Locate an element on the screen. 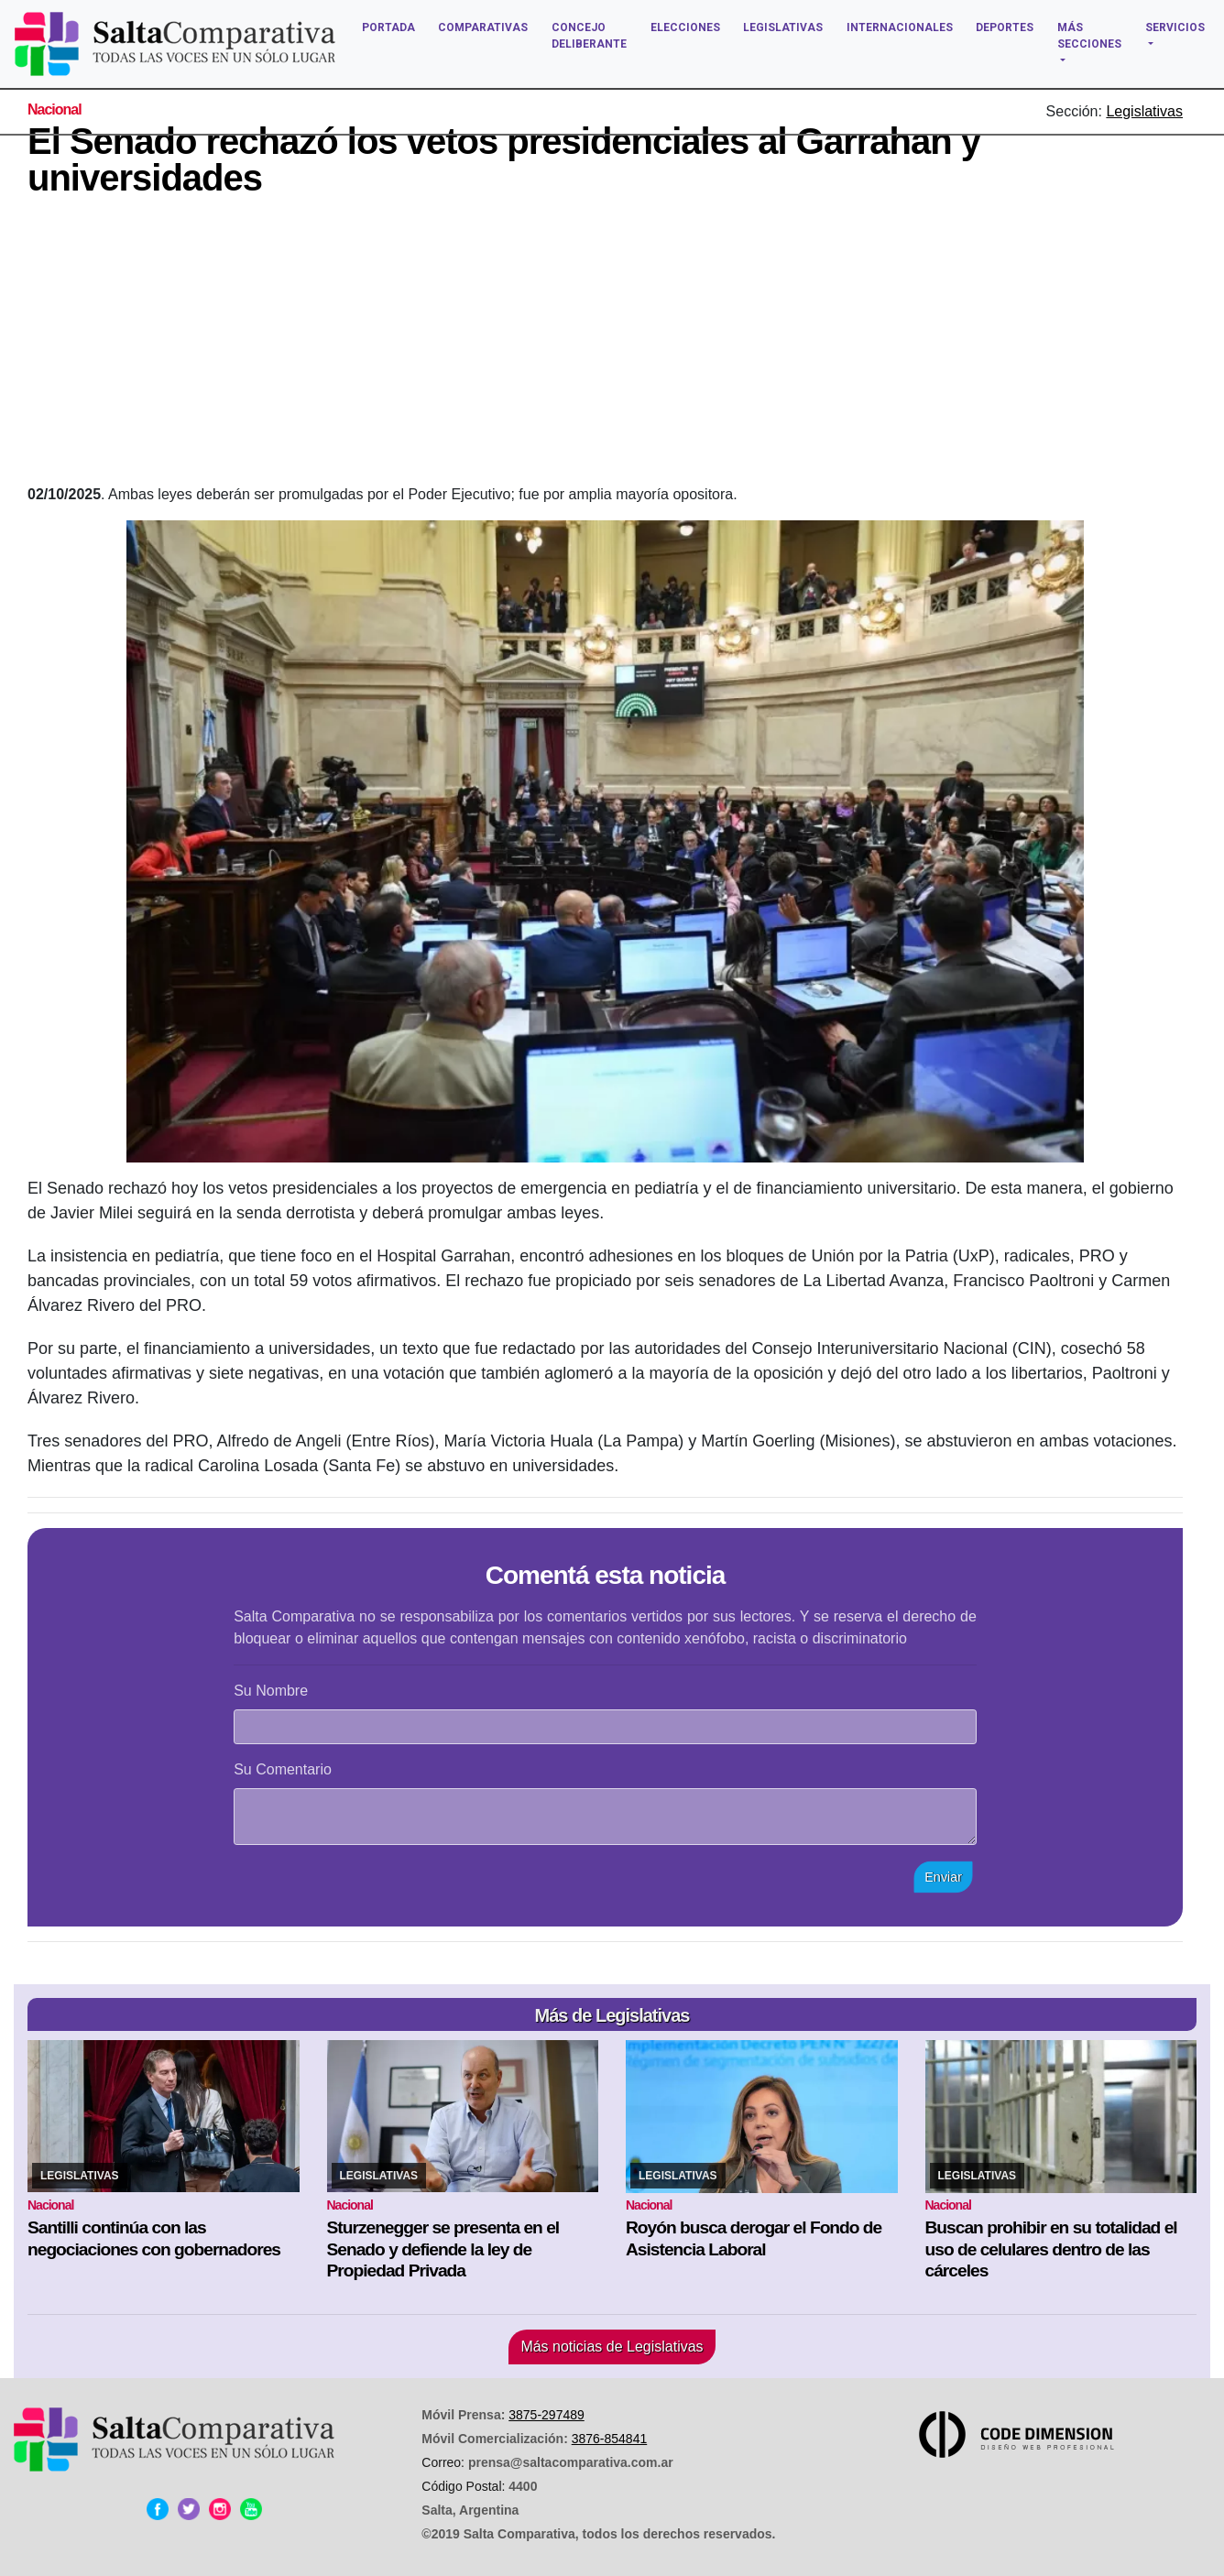  COMPARATIVAS is located at coordinates (483, 27).